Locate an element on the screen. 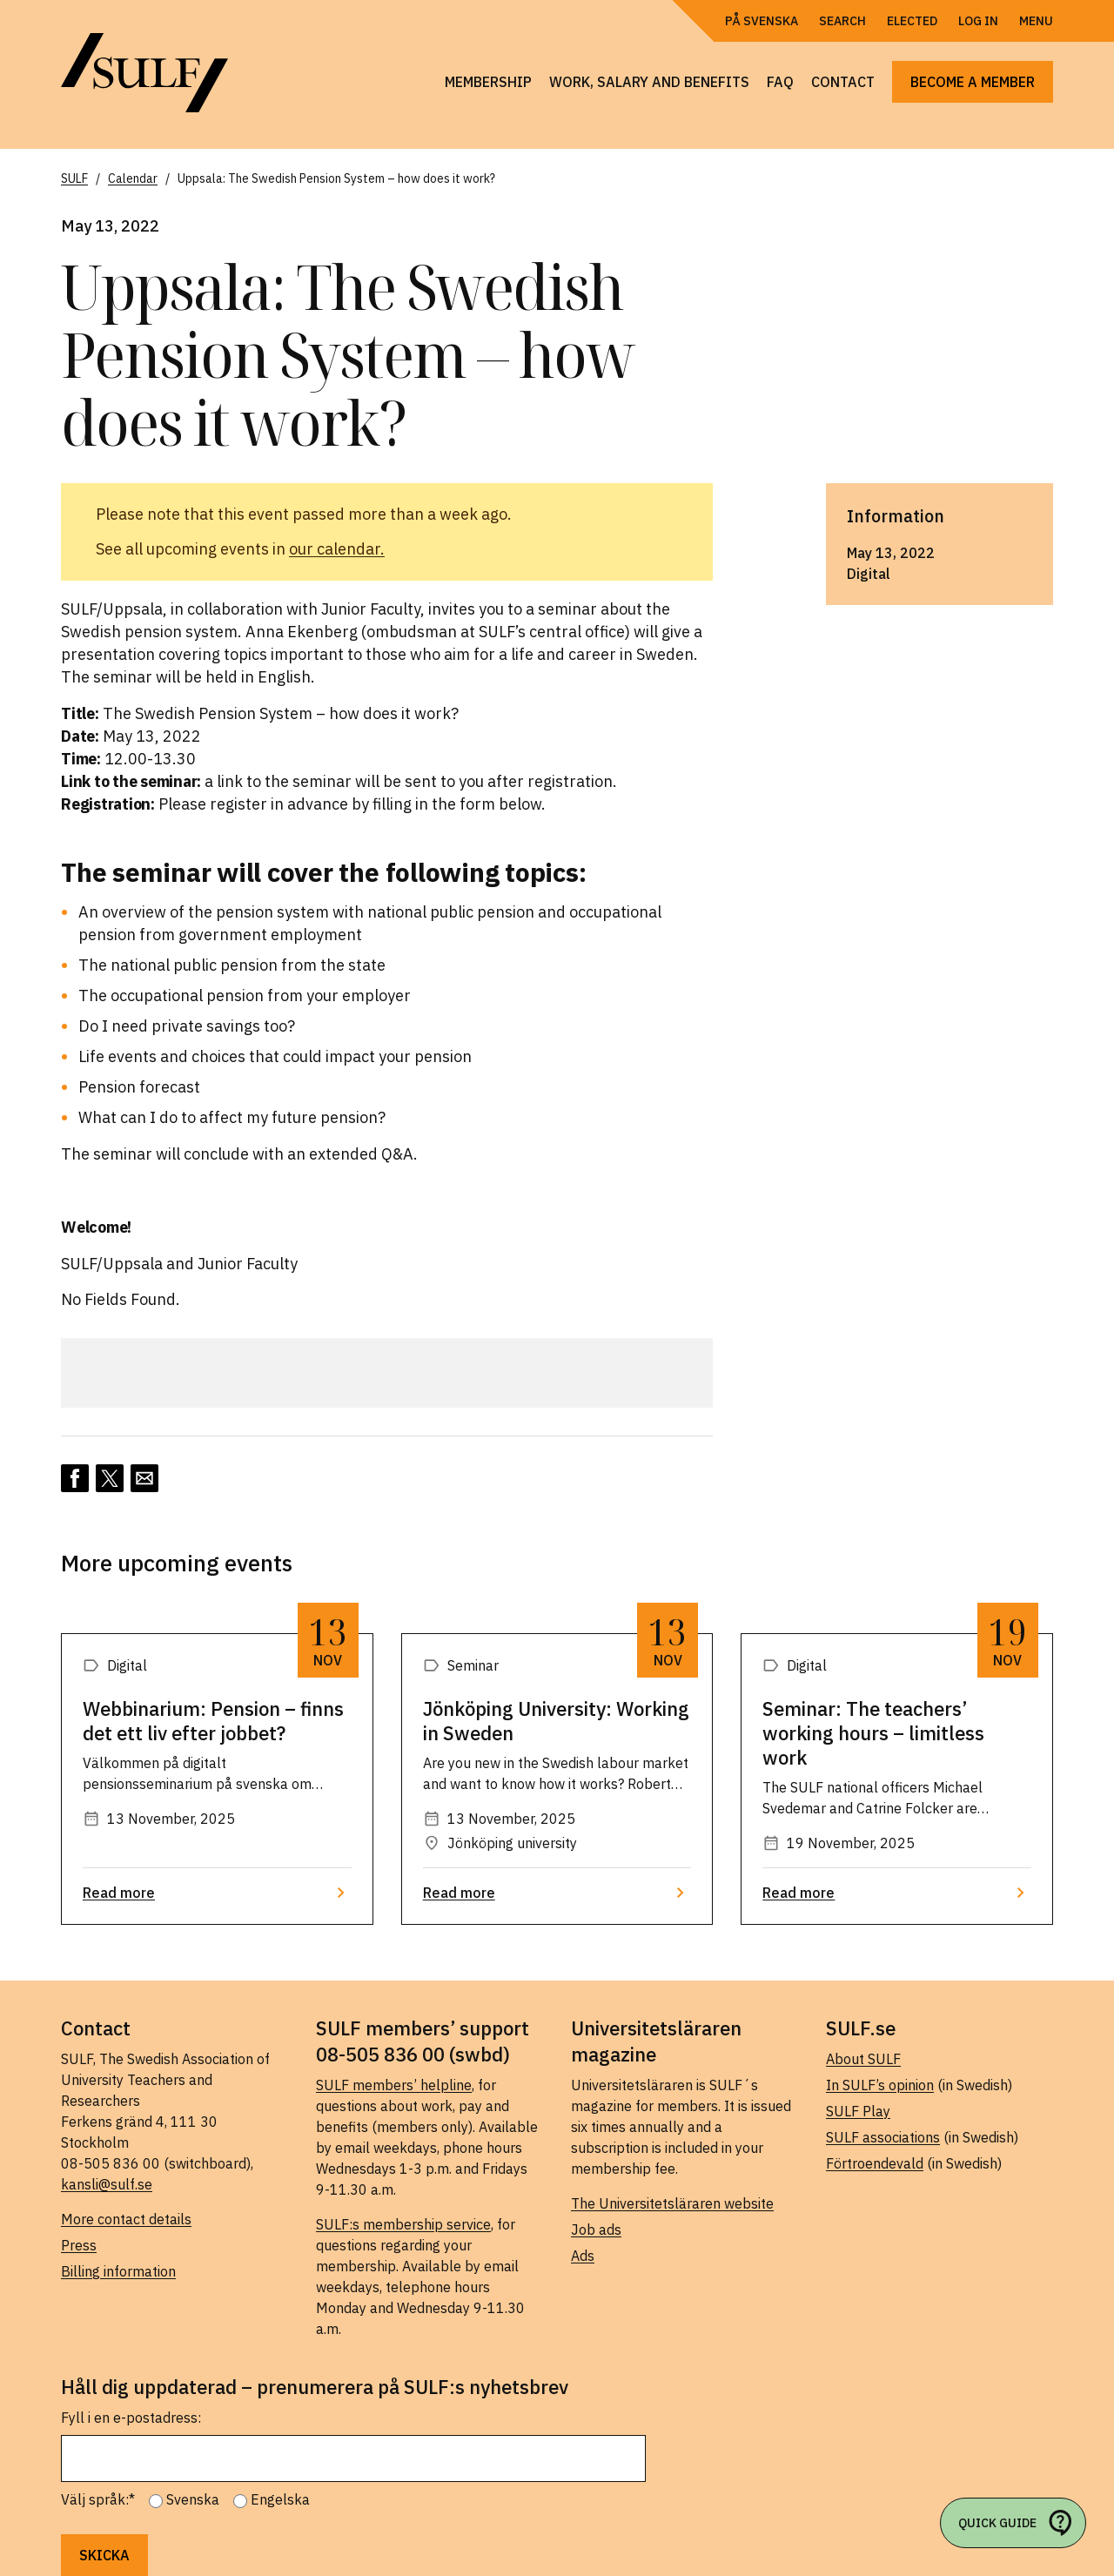  Ads is located at coordinates (582, 2255).